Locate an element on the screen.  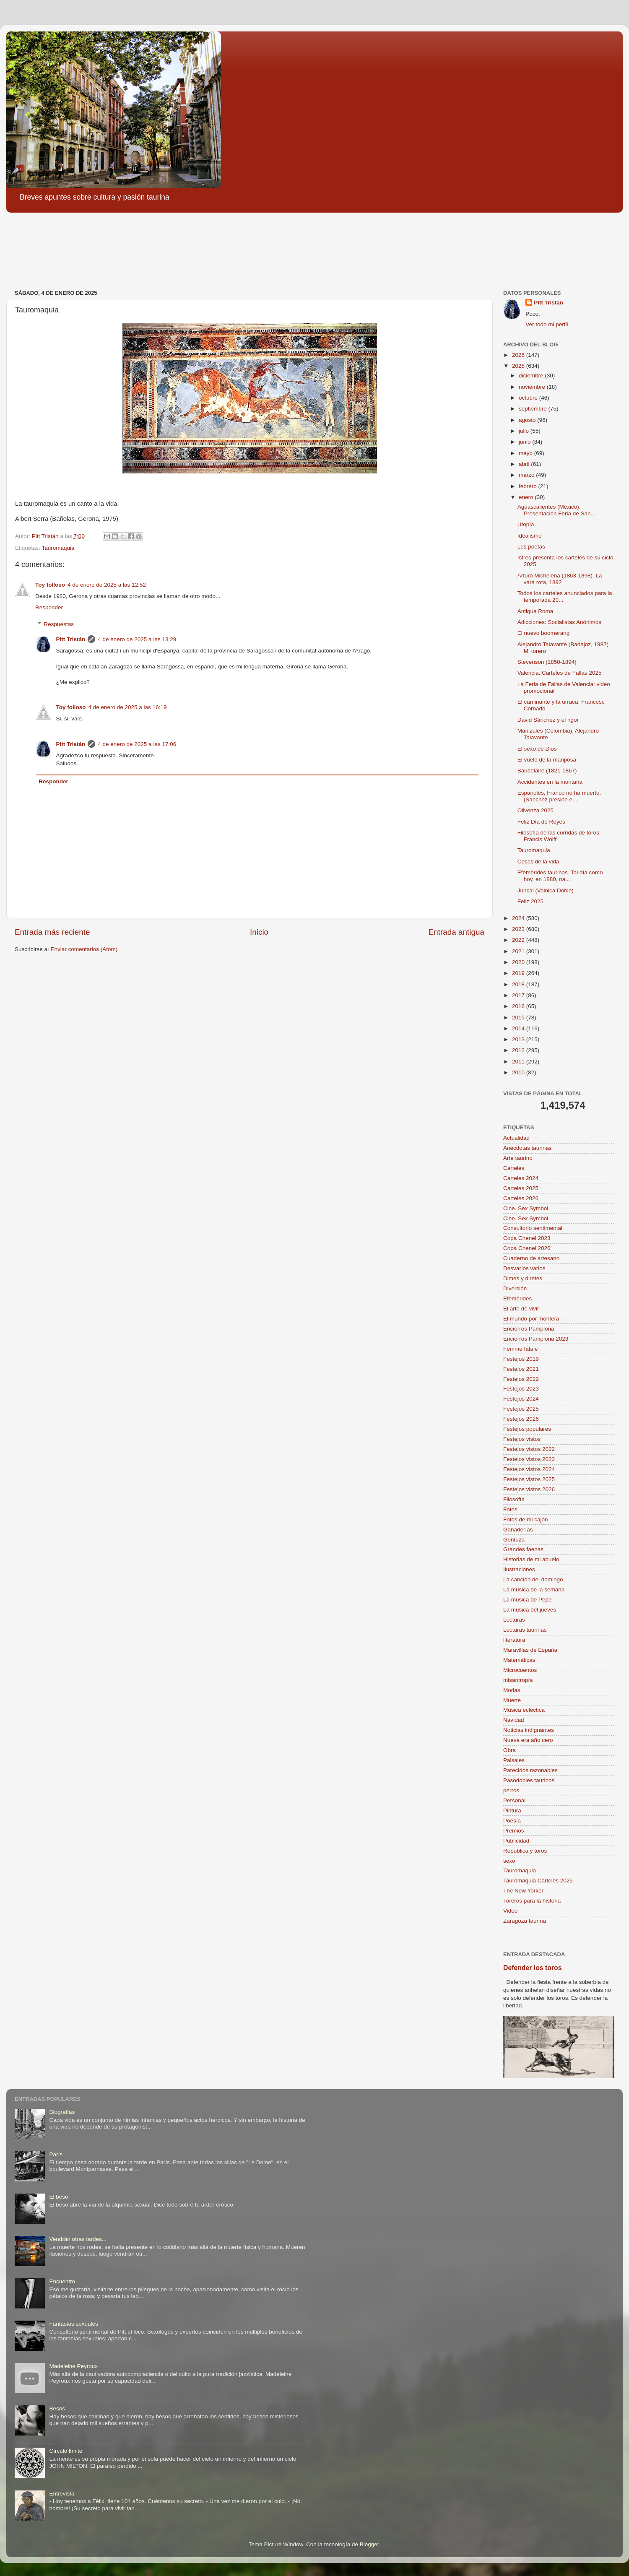
Festejos 2022 is located at coordinates (521, 1379).